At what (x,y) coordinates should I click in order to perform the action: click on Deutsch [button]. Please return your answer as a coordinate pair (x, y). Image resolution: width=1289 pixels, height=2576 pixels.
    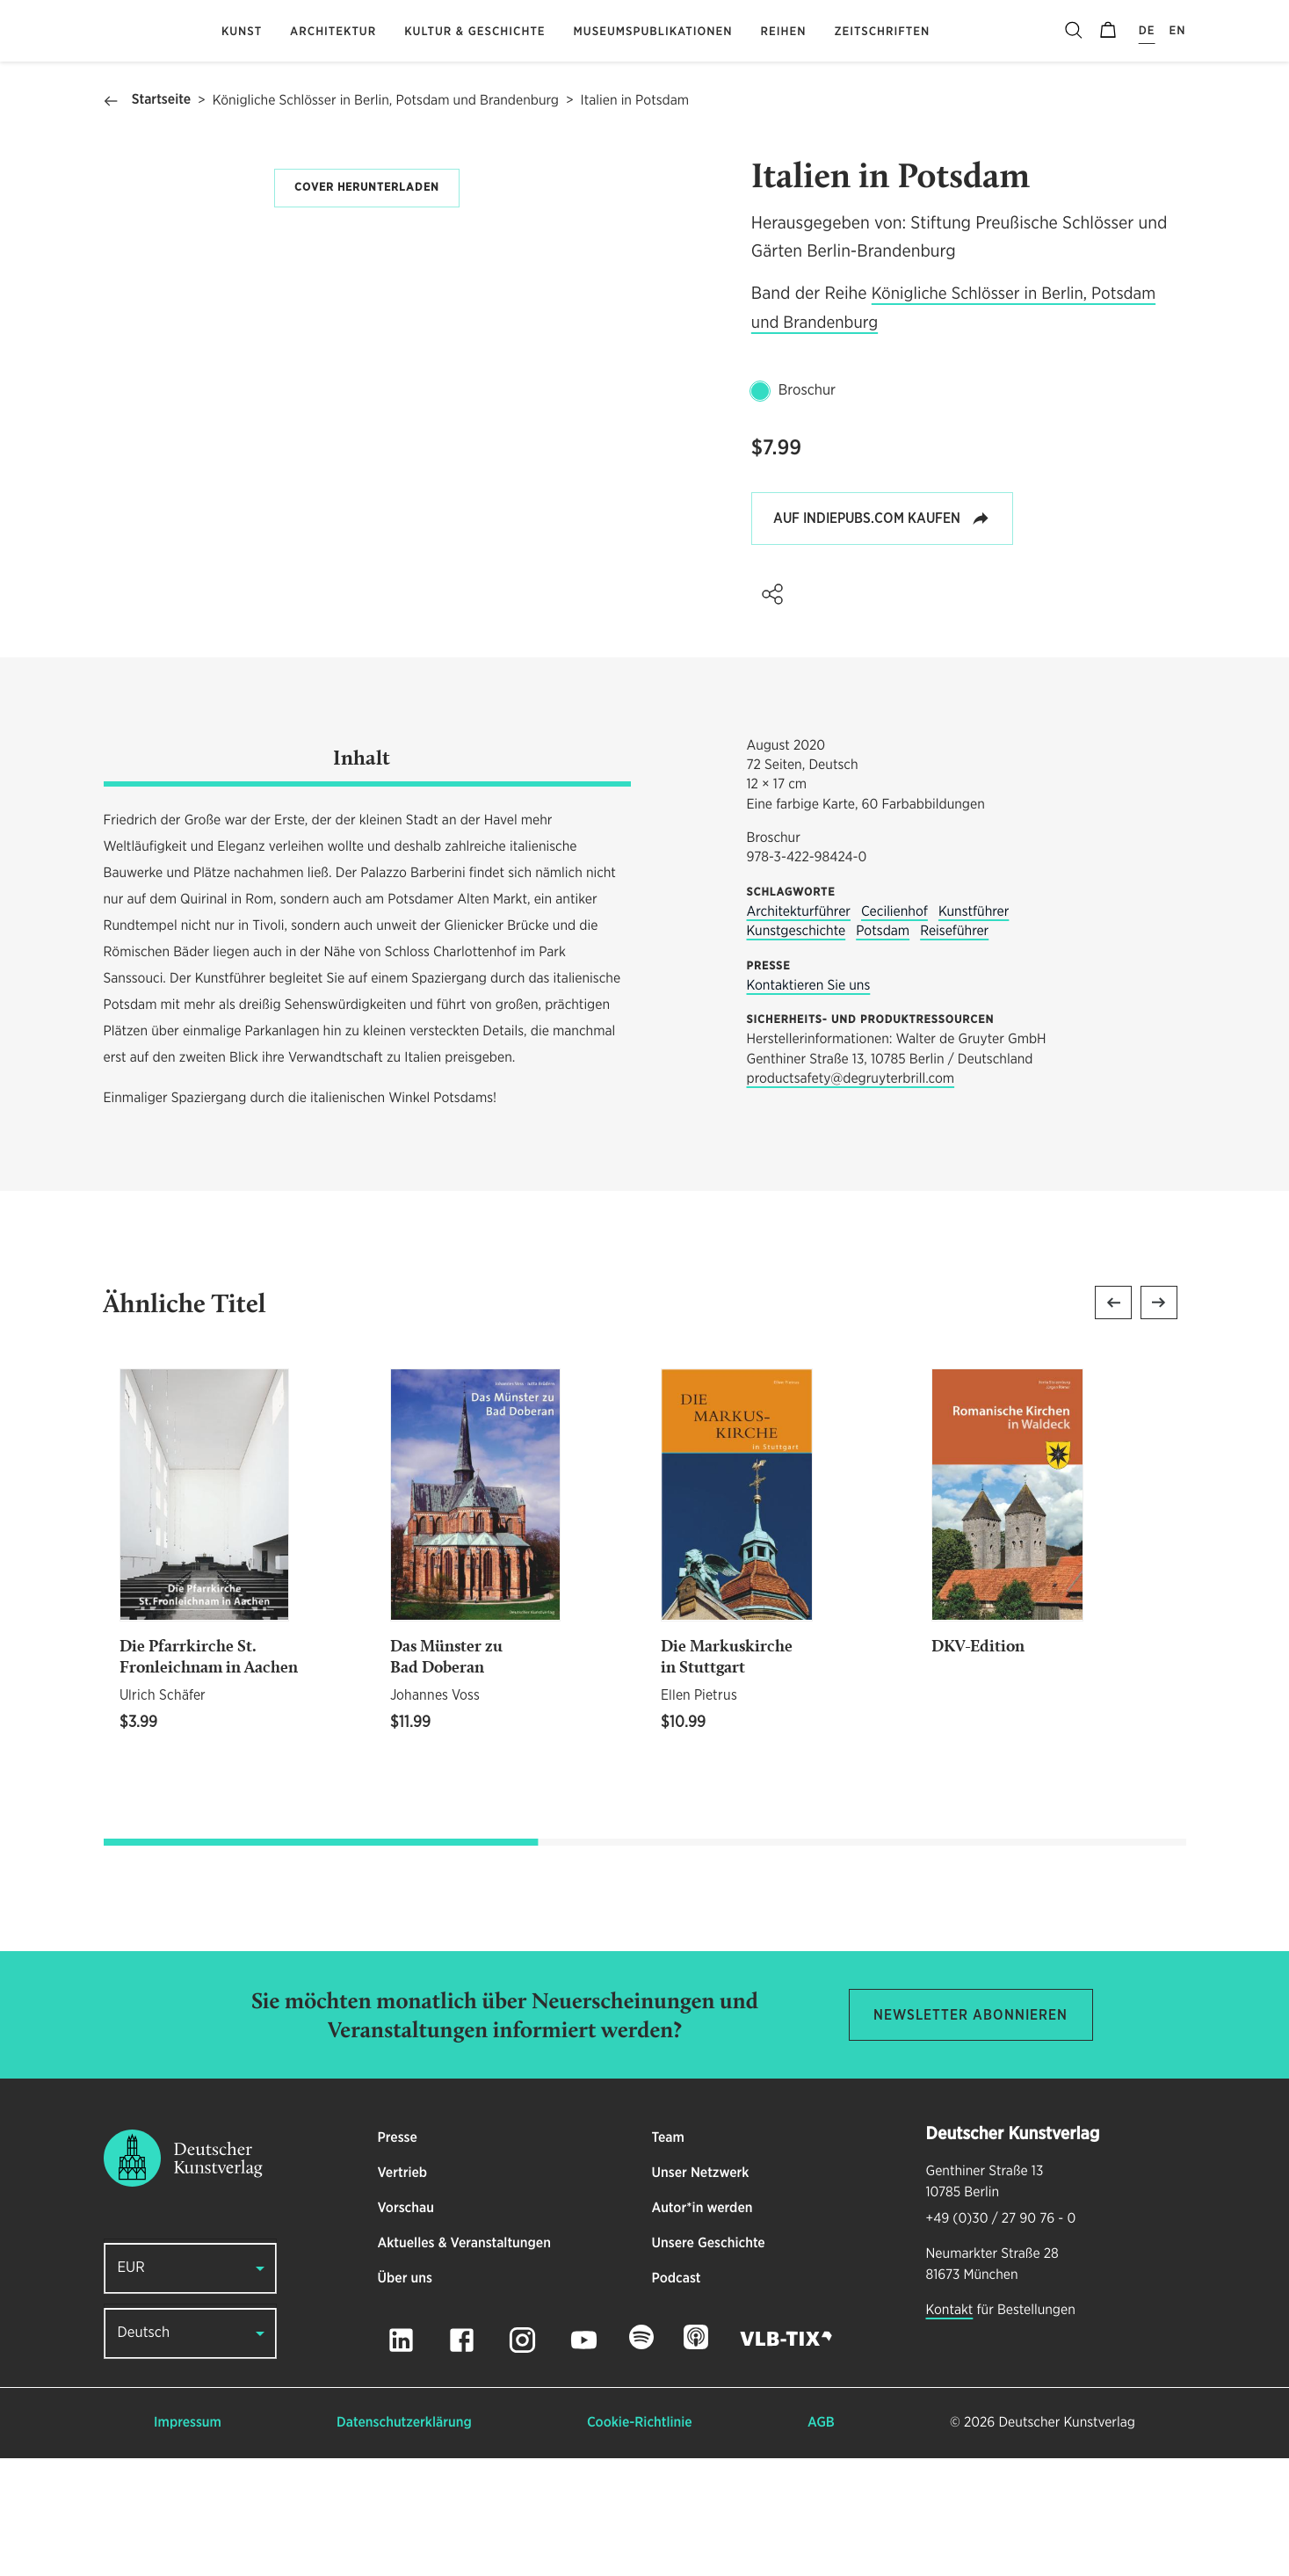
    Looking at the image, I should click on (144, 2450).